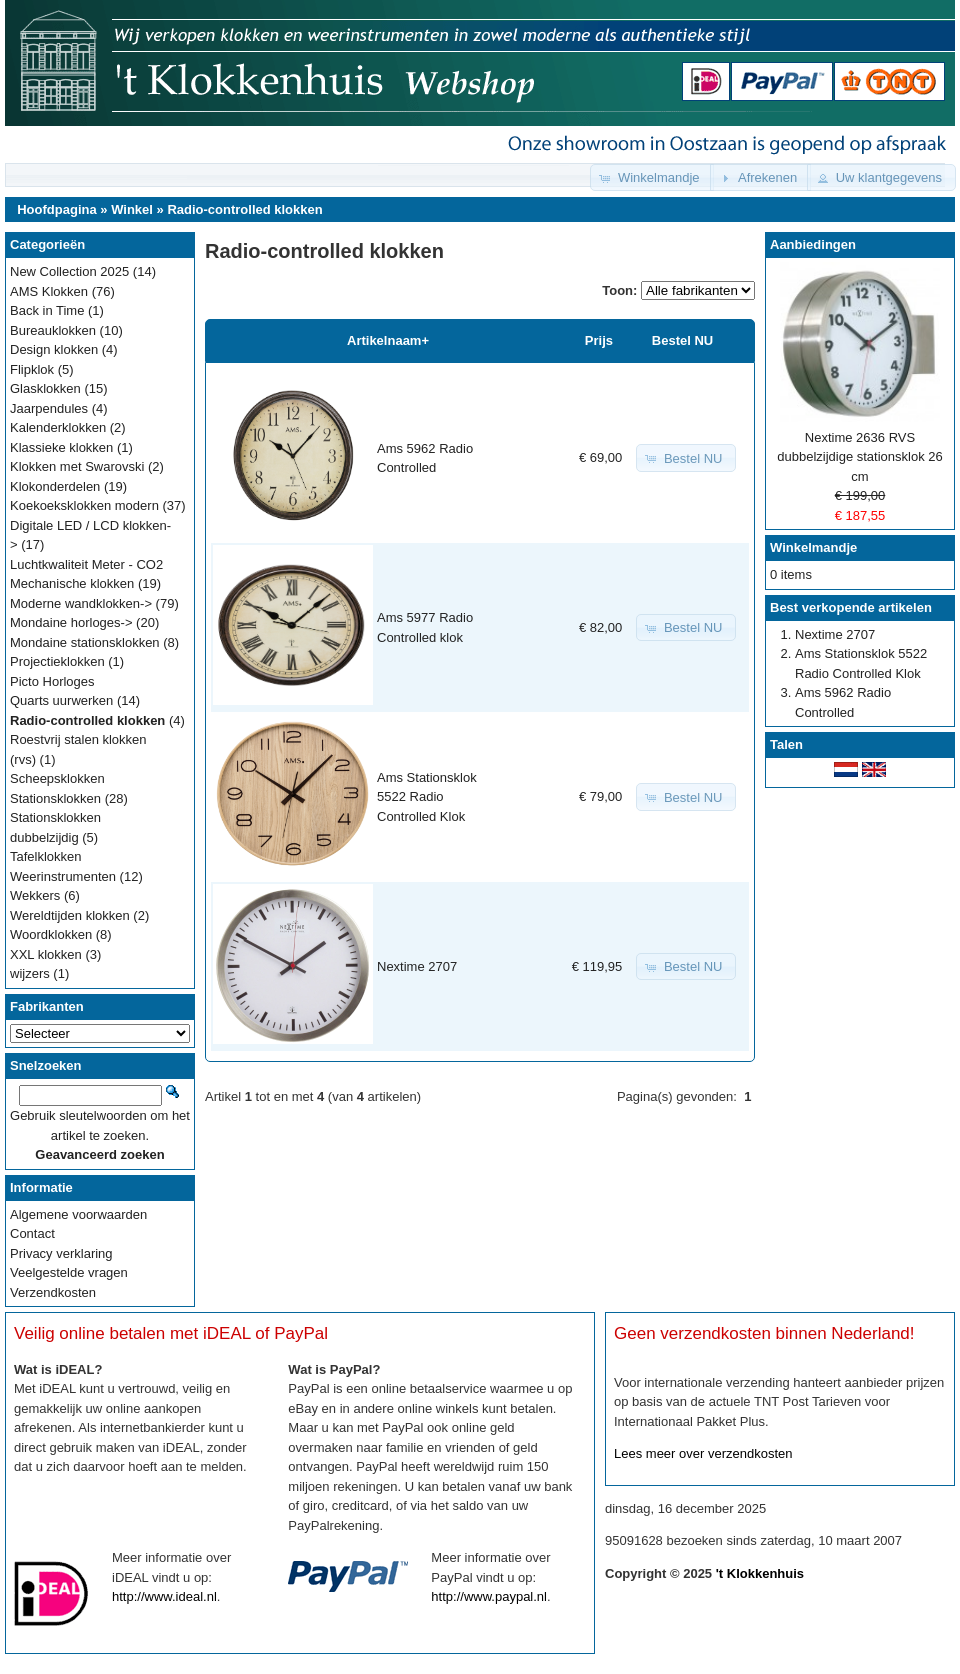 The image size is (960, 1674). What do you see at coordinates (388, 340) in the screenshot?
I see `Artikelnaam+` at bounding box center [388, 340].